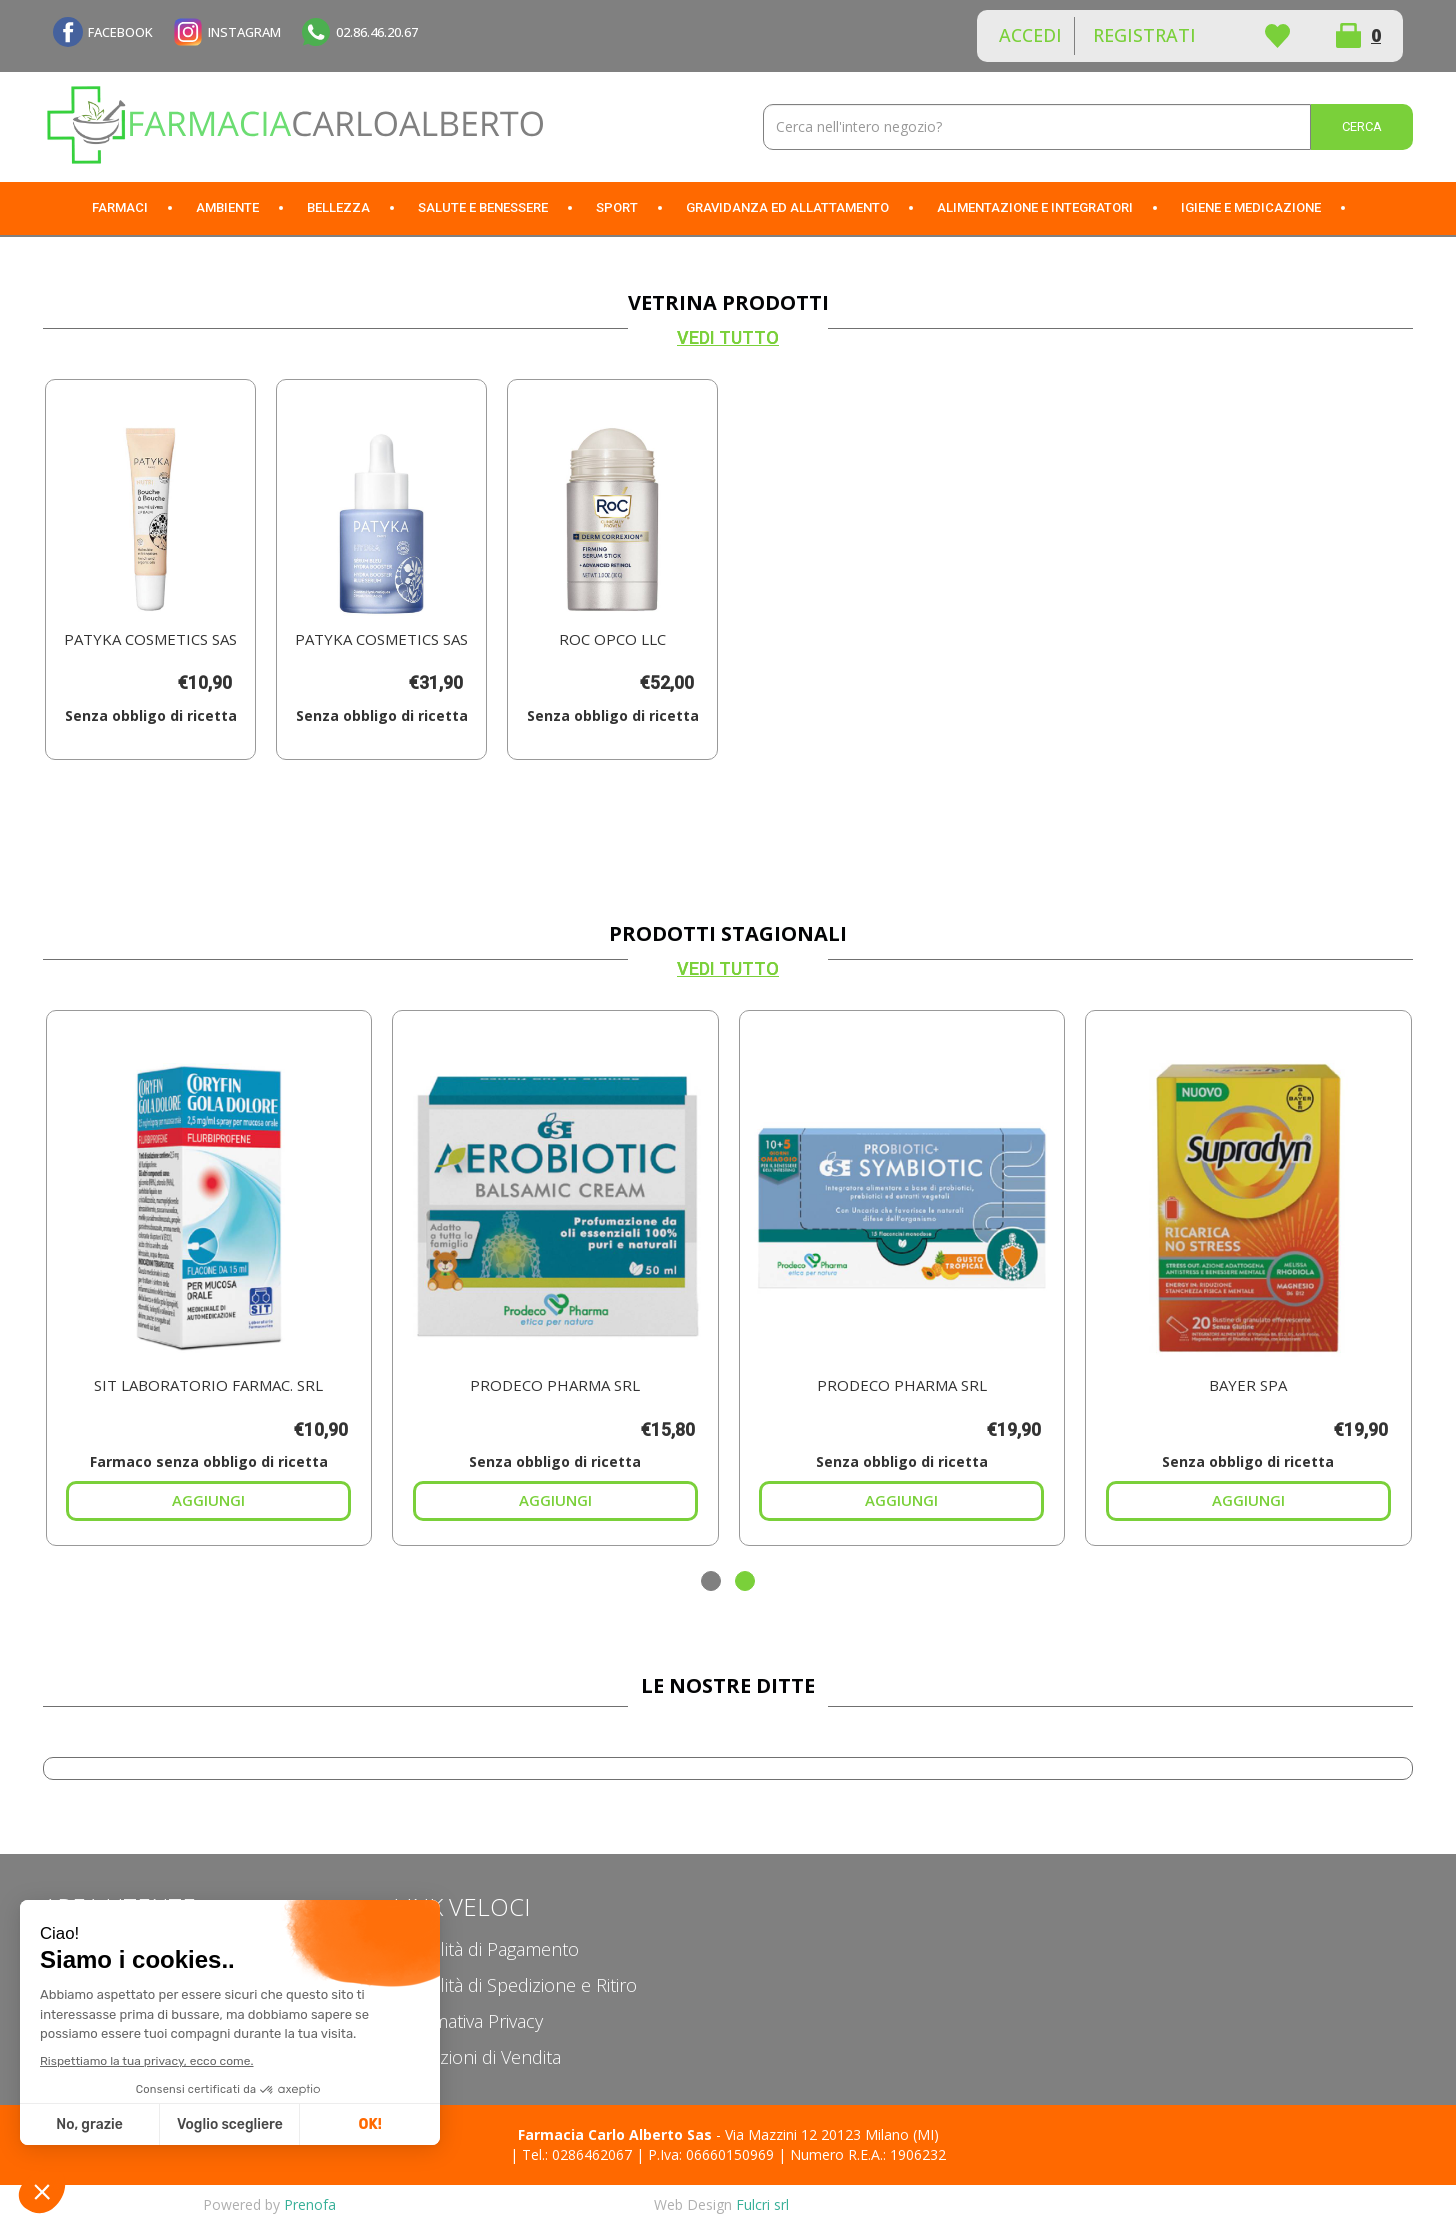 The width and height of the screenshot is (1456, 2225). I want to click on INSTAGRAM, so click(244, 32).